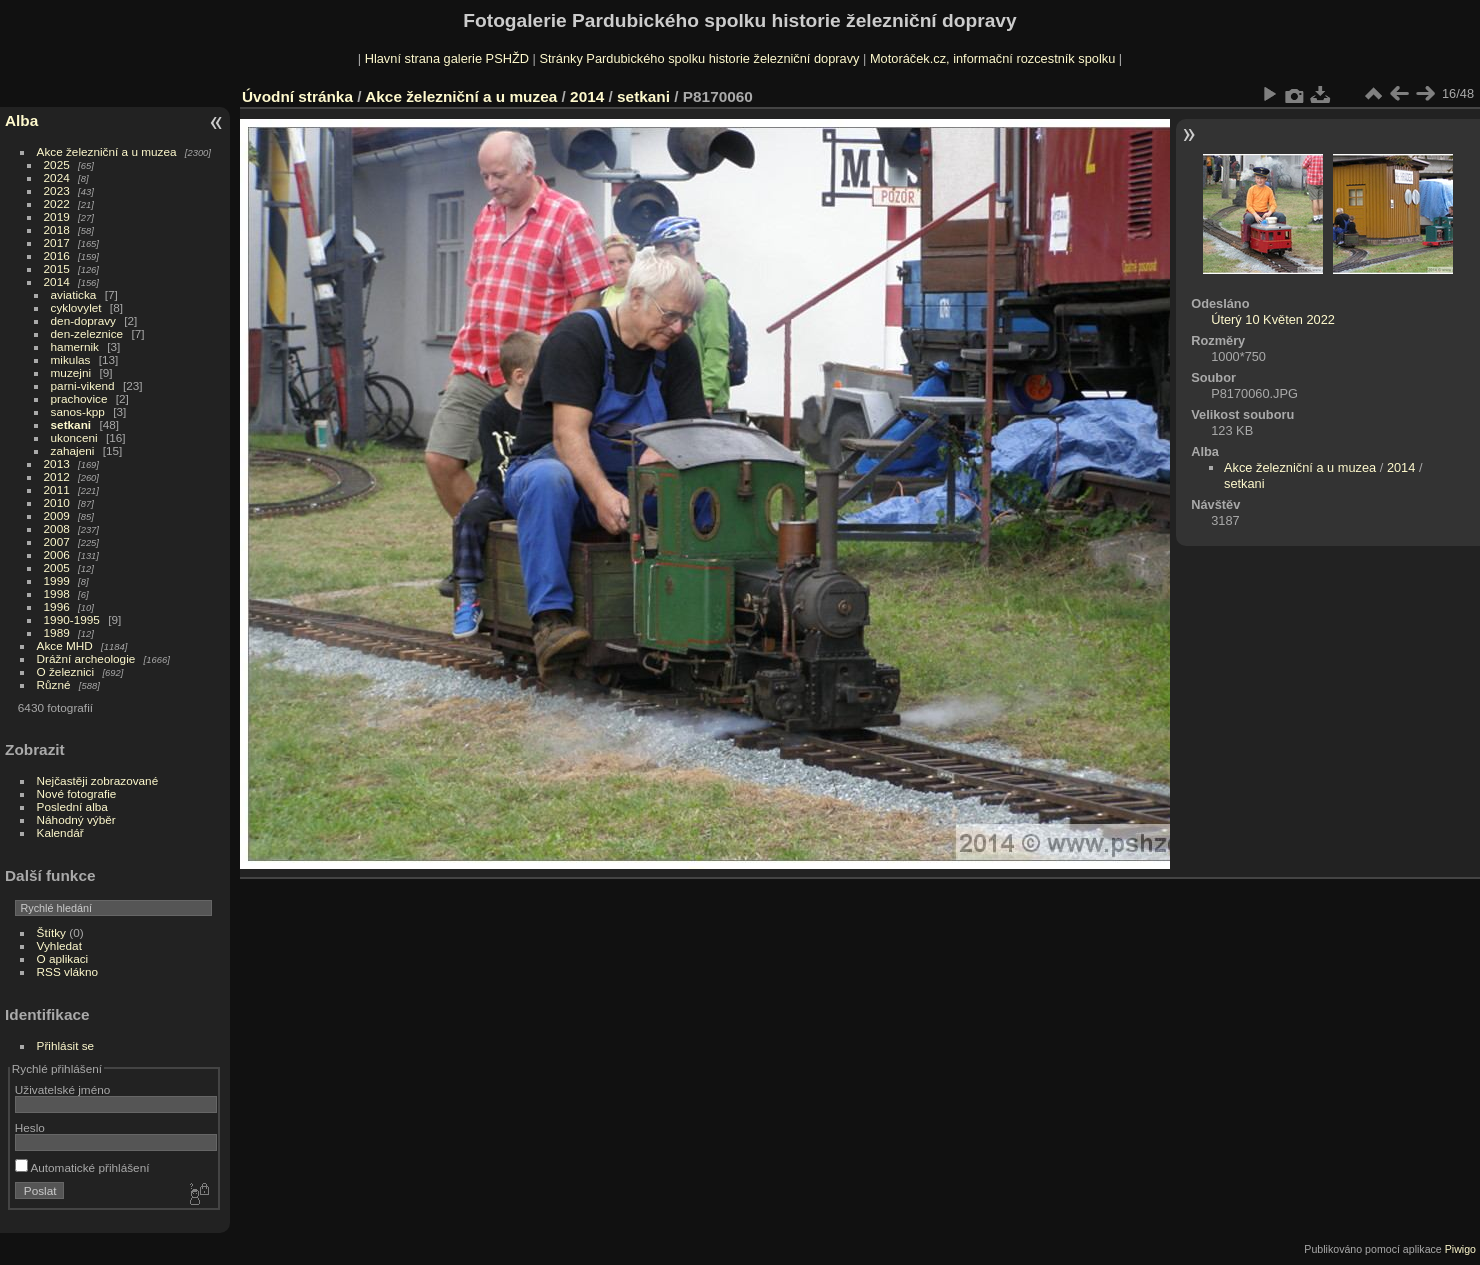 Image resolution: width=1480 pixels, height=1265 pixels. What do you see at coordinates (30, 1127) in the screenshot?
I see `Heslo` at bounding box center [30, 1127].